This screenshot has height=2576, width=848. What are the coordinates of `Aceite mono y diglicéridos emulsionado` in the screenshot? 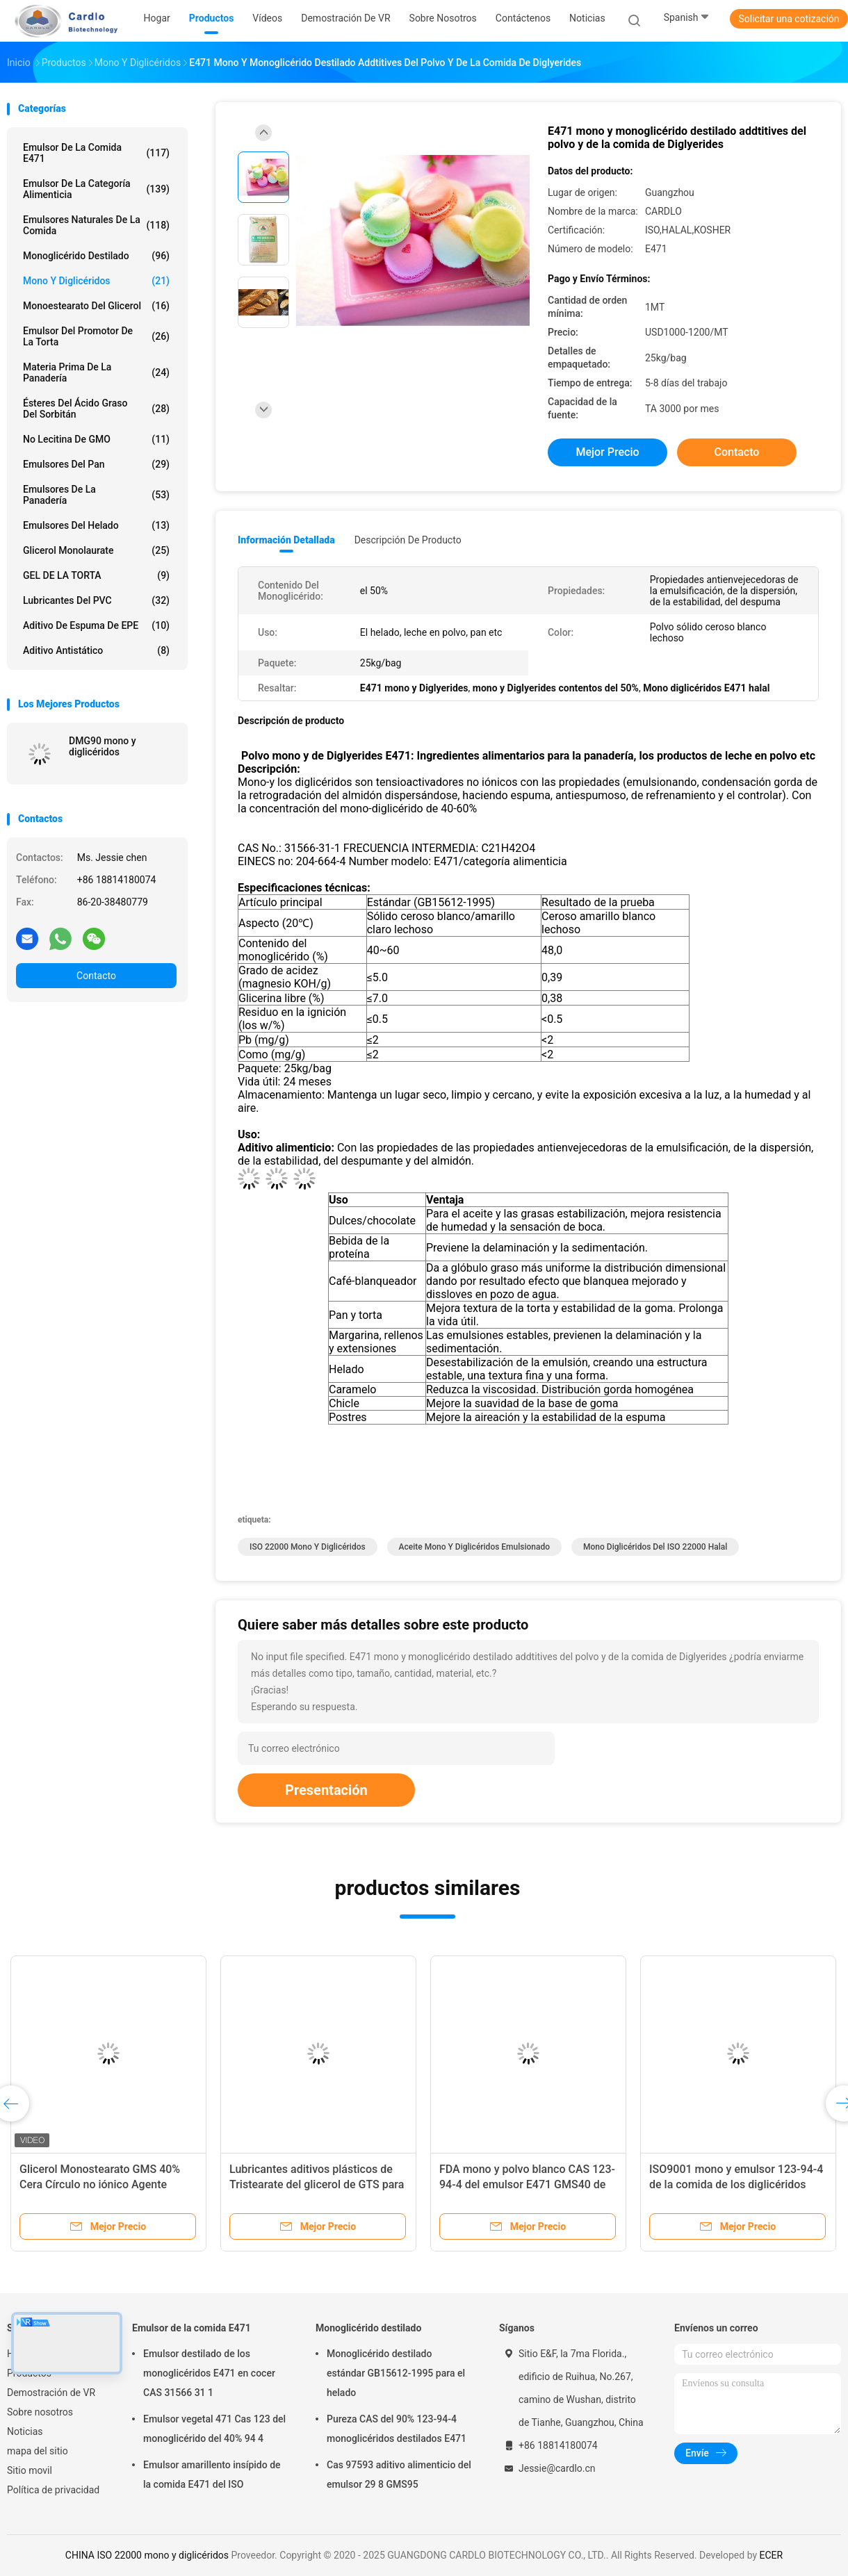 It's located at (474, 1547).